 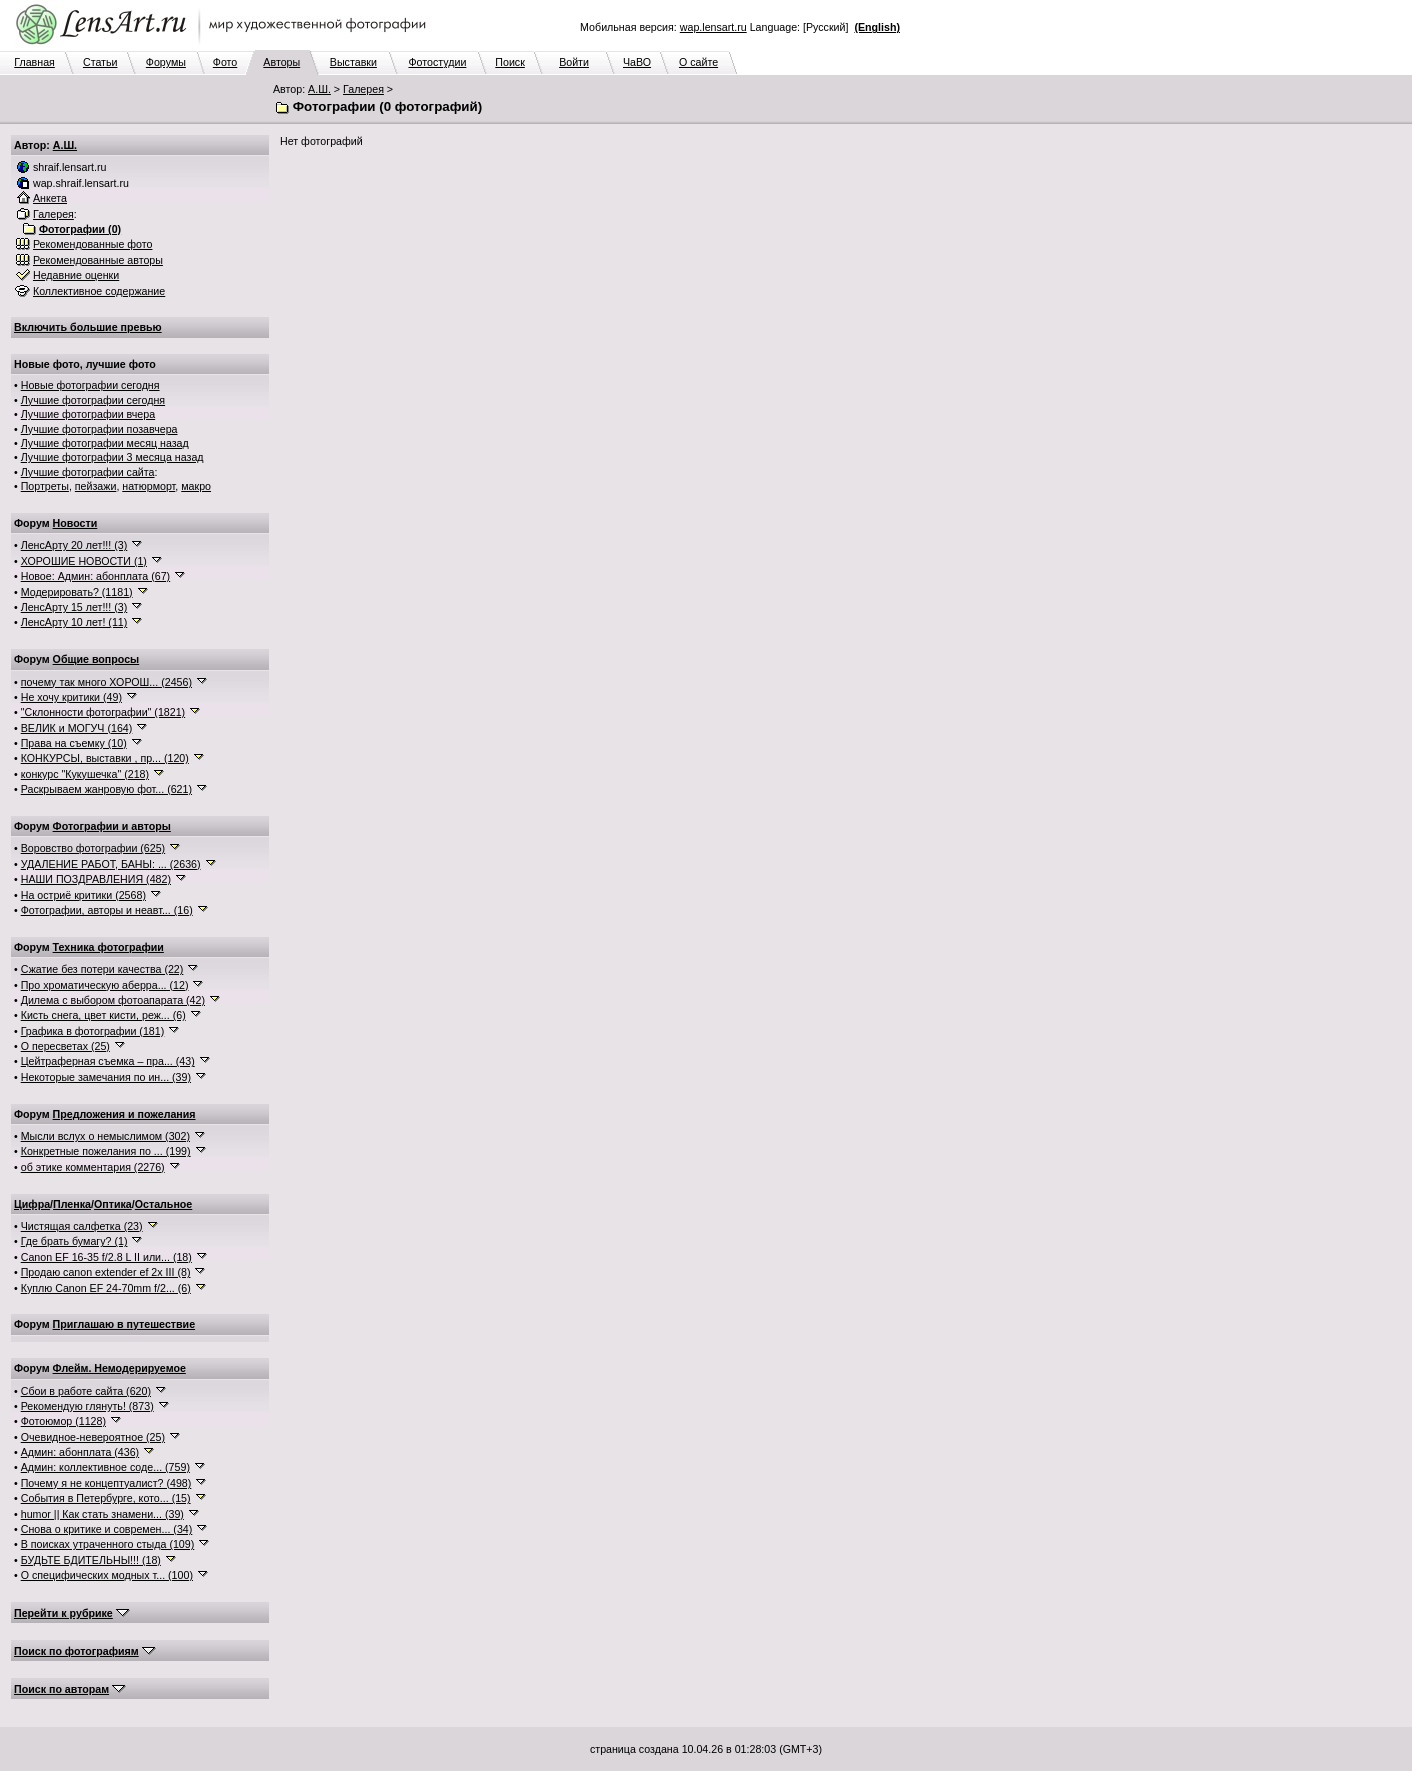 I want to click on Флейм. Немодерируемое, so click(x=119, y=1368).